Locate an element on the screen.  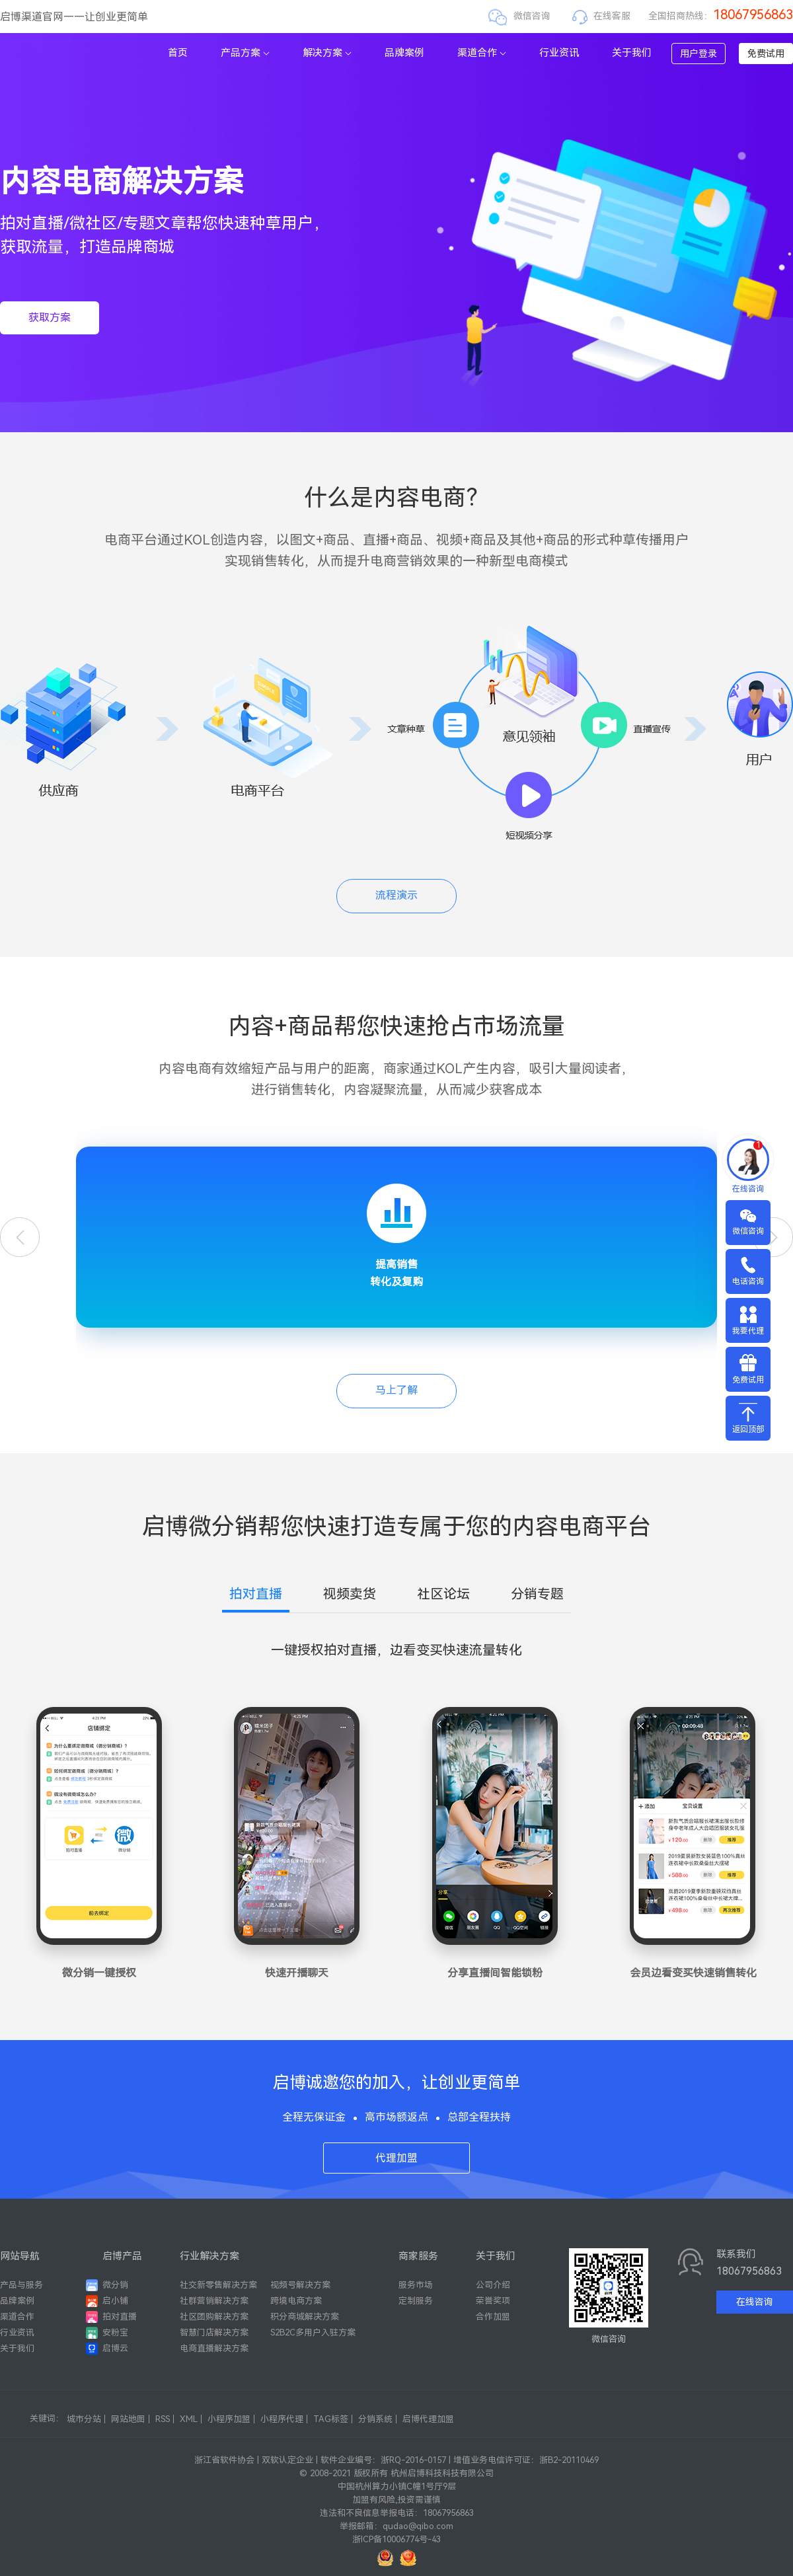
渠道合作 is located at coordinates (481, 53).